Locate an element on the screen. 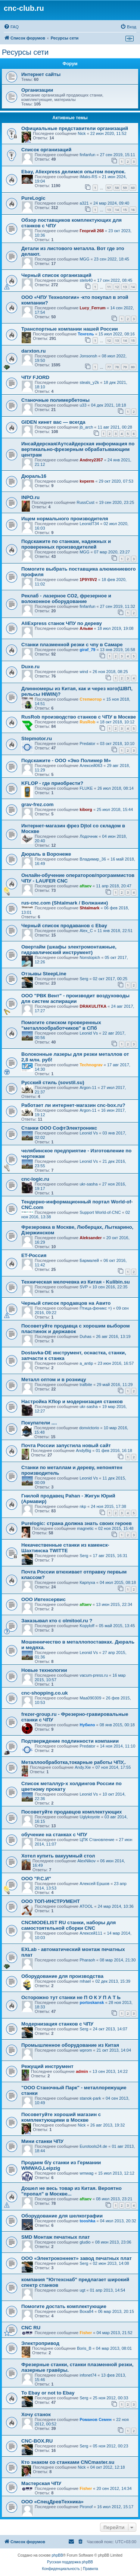 The height and width of the screenshot is (2576, 140). gludio is located at coordinates (85, 2242).